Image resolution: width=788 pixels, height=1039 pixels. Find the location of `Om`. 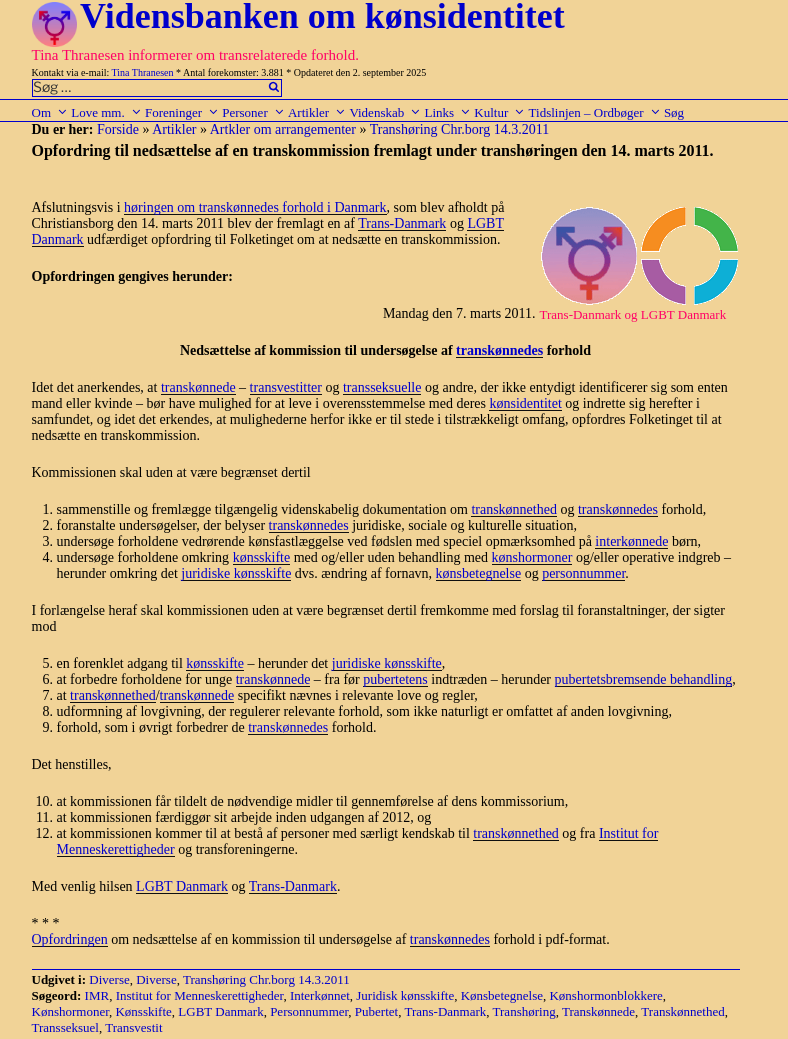

Om is located at coordinates (50, 112).